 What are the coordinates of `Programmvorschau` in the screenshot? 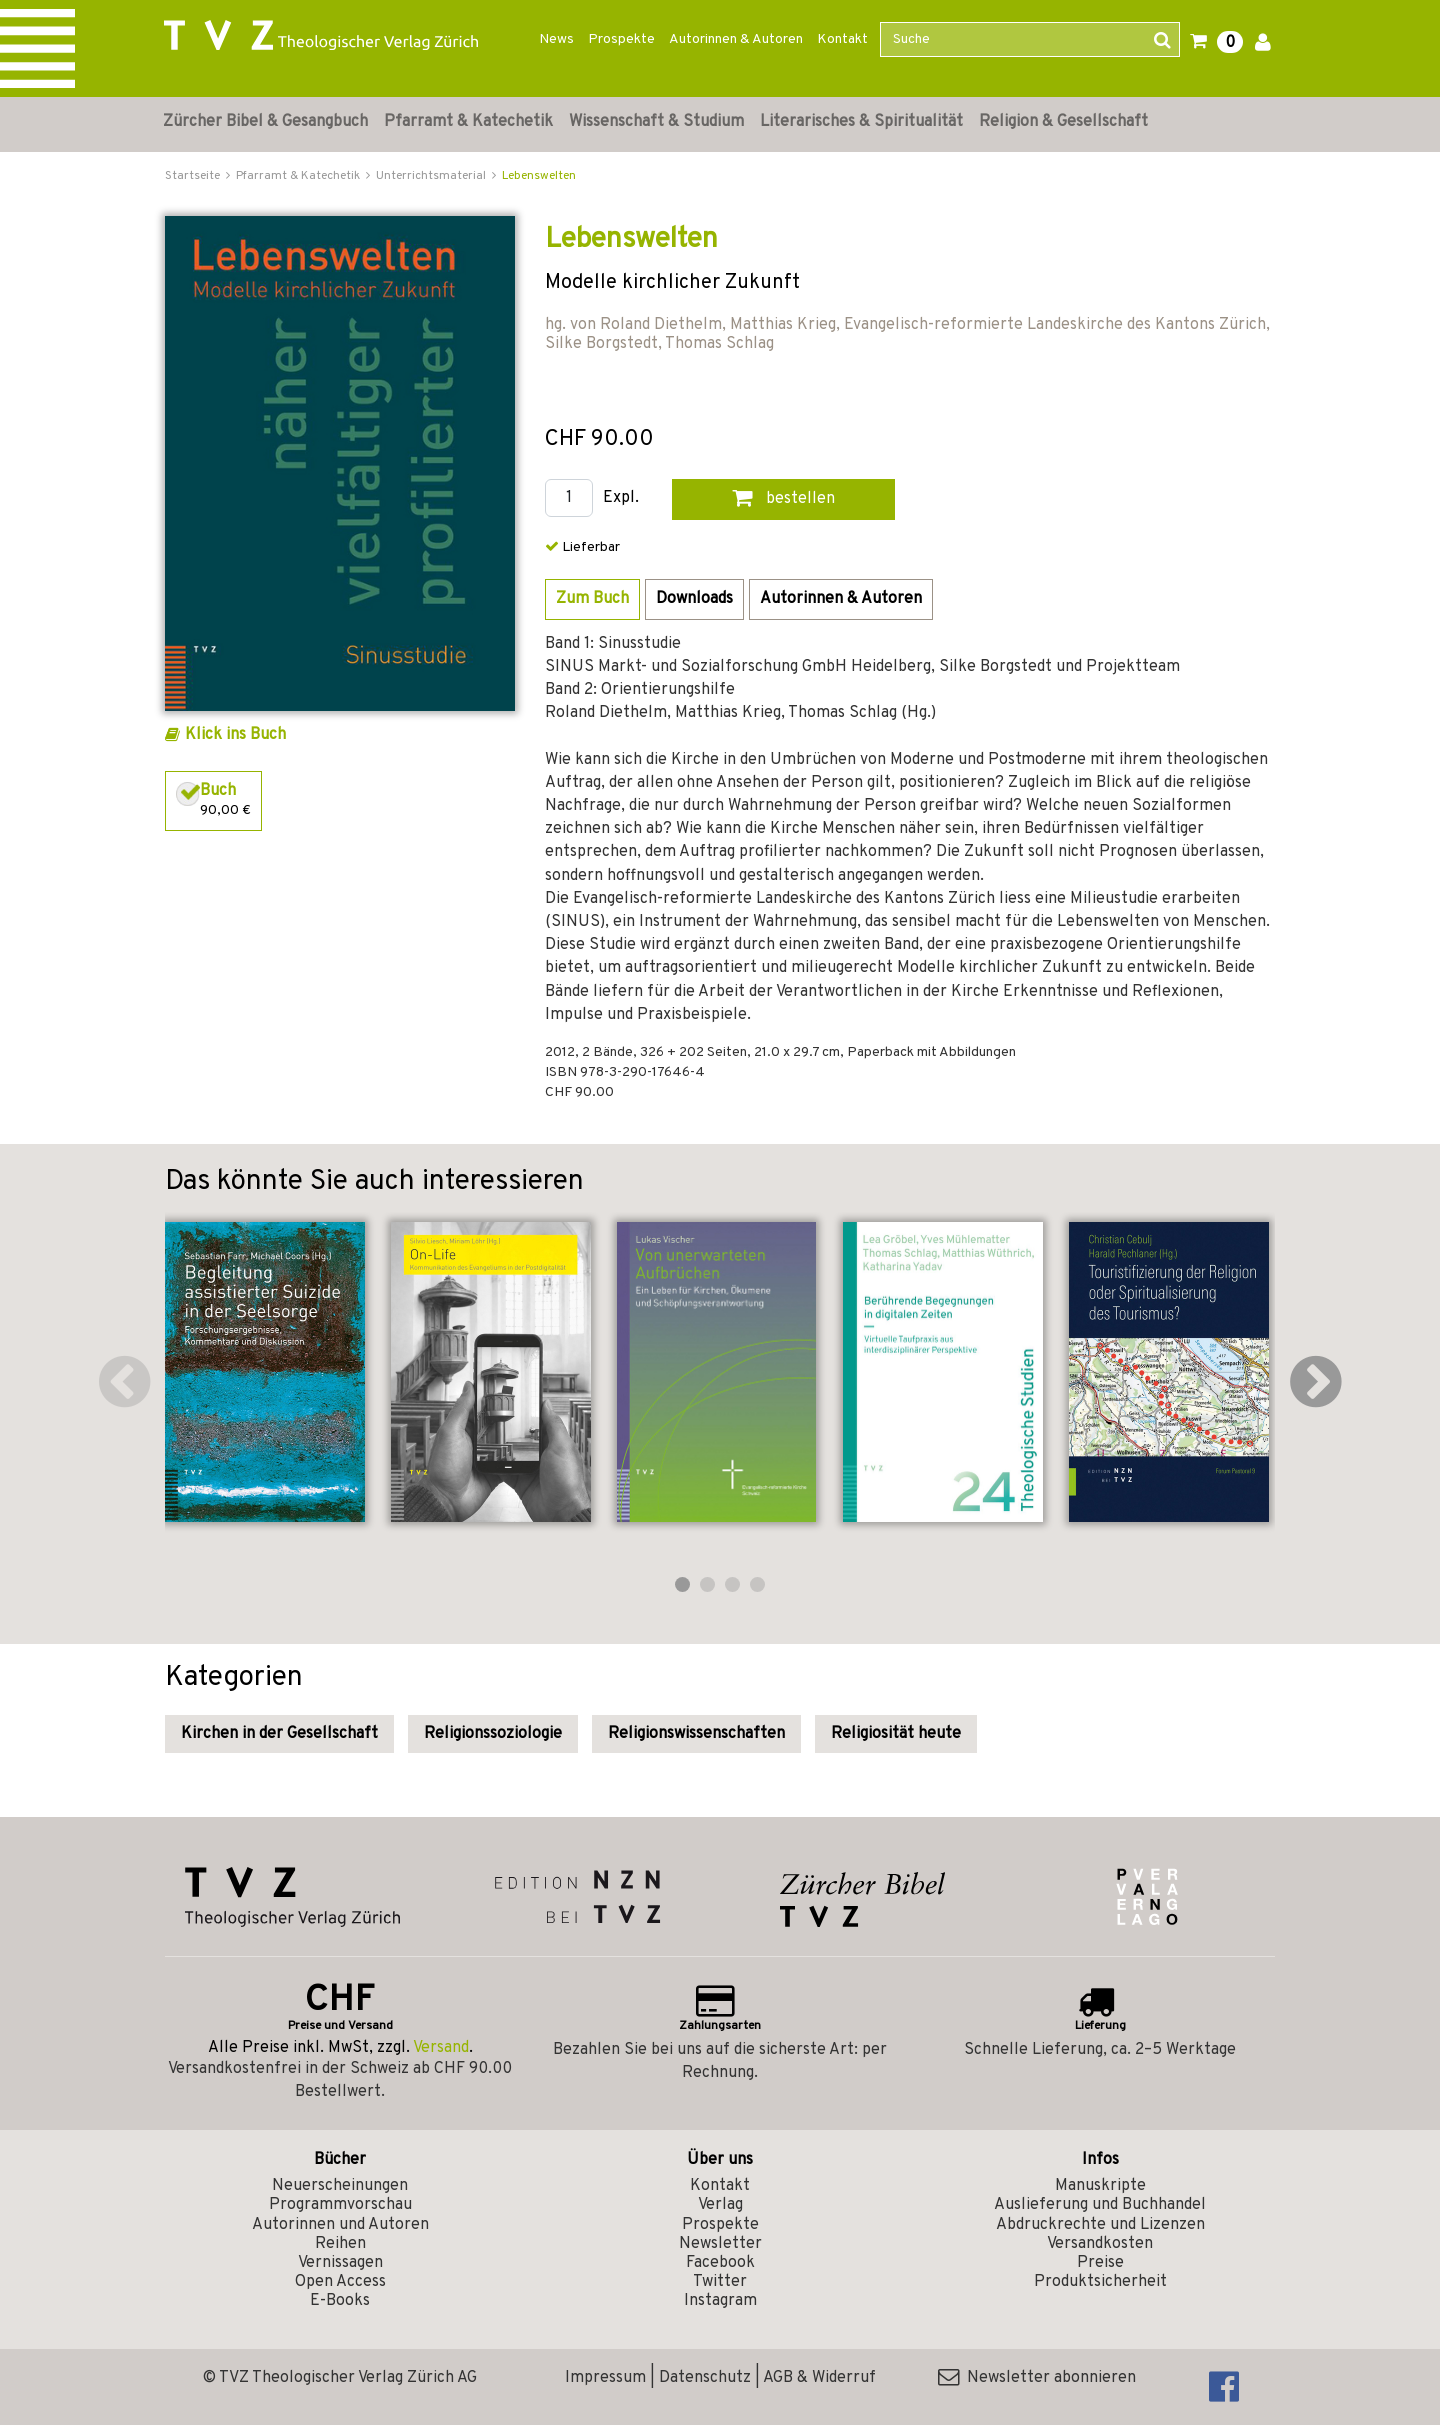 It's located at (340, 2205).